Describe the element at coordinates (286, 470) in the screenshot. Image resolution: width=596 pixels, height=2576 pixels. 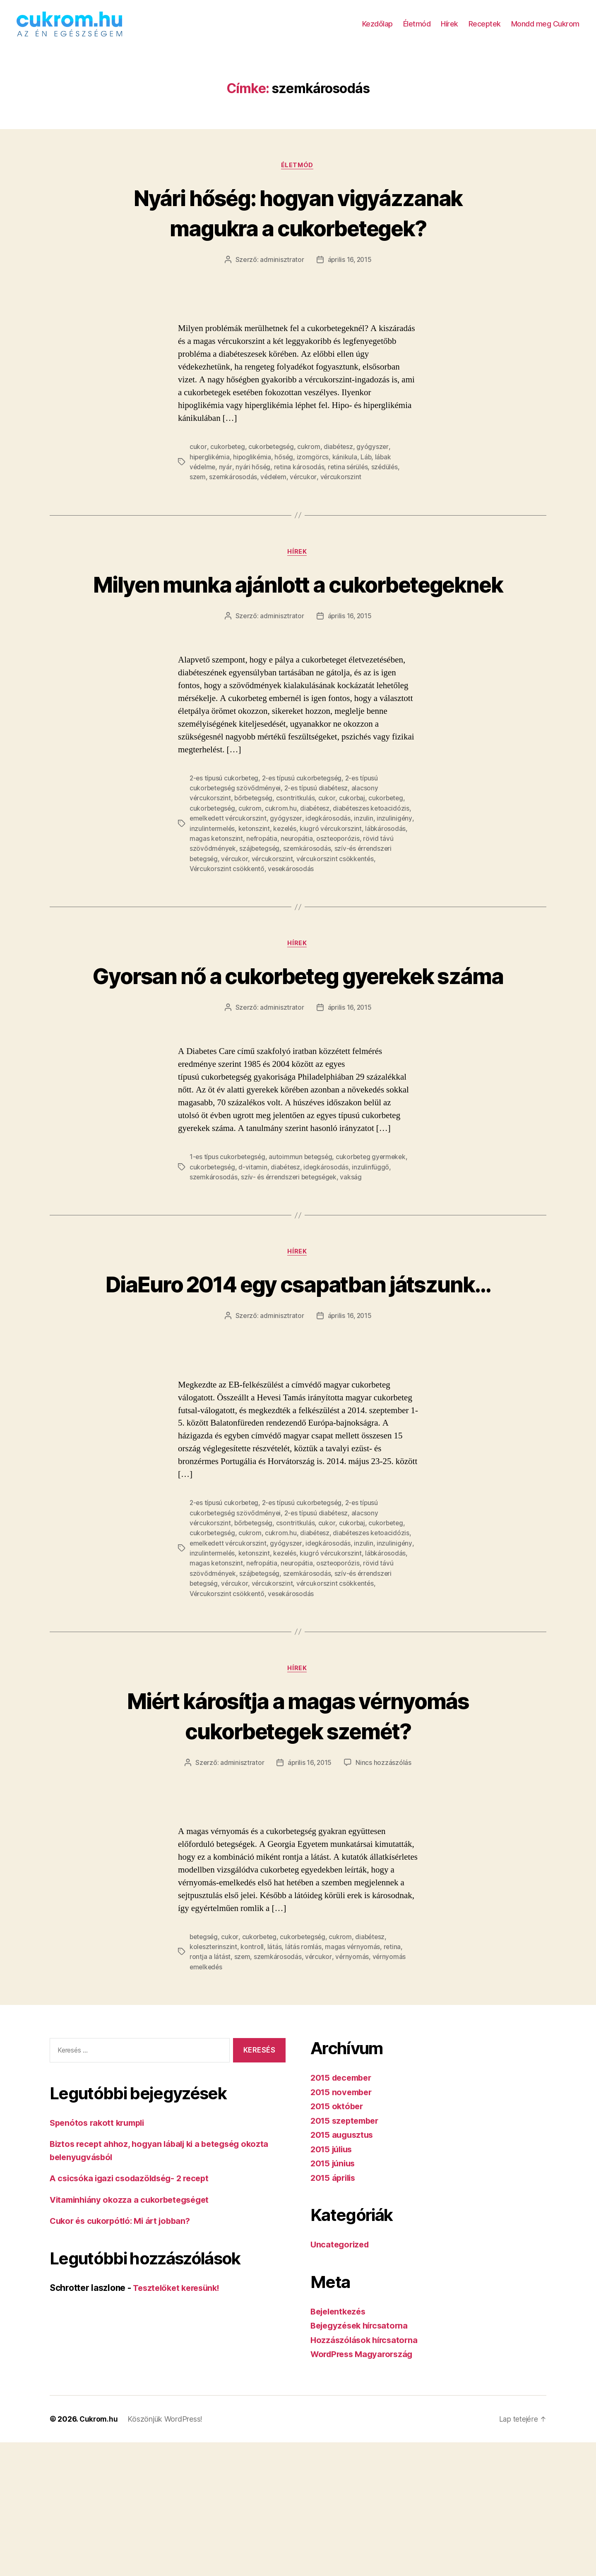
I see `hőség` at that location.